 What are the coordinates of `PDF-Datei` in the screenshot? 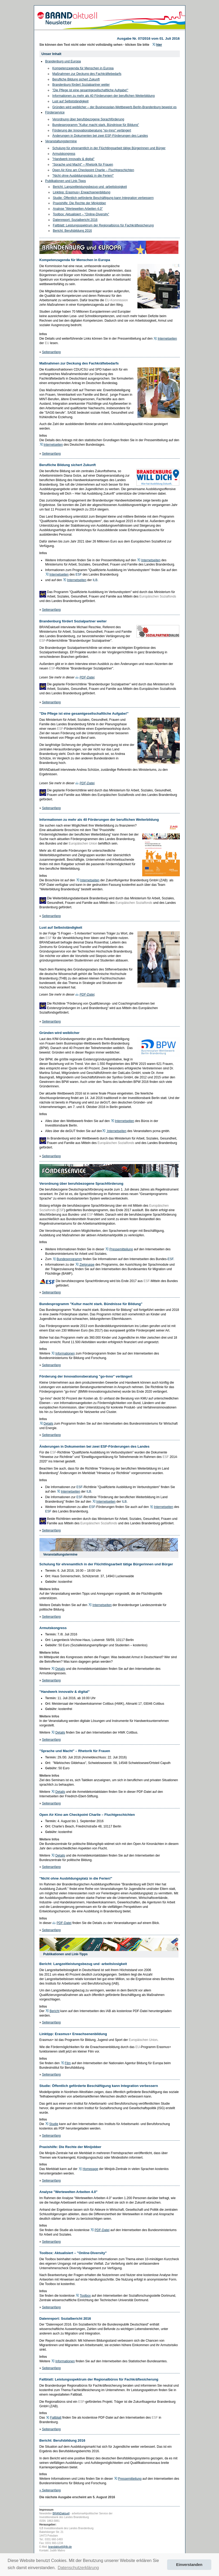 It's located at (87, 677).